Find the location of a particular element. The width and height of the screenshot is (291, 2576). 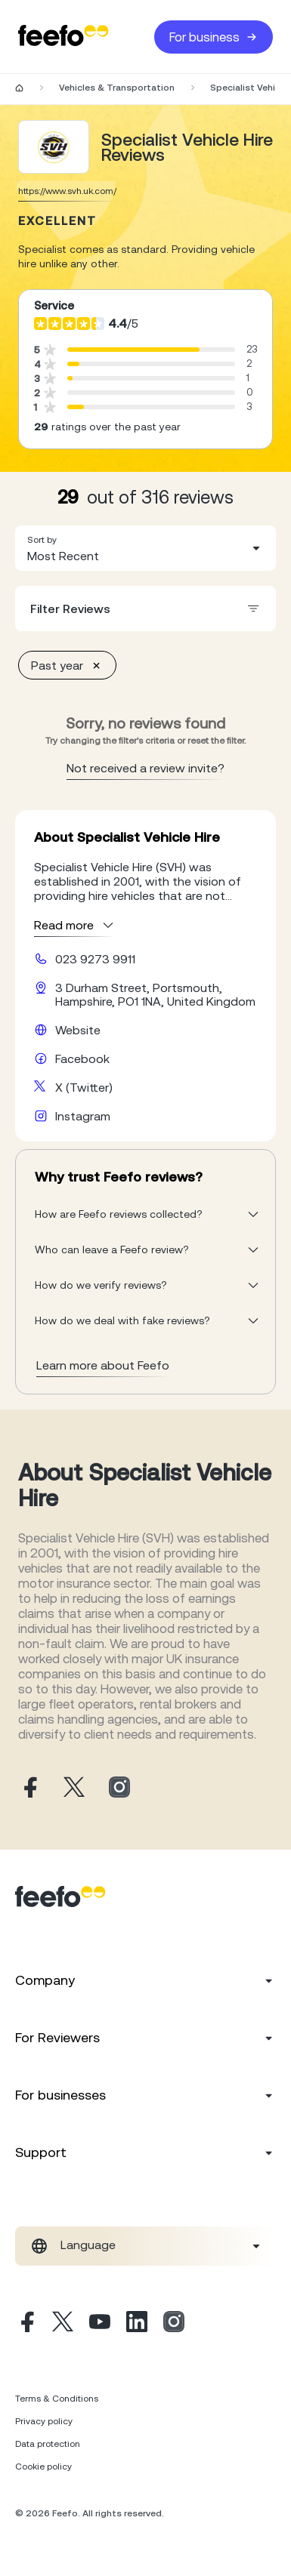

Website [Specialist Vehicle Hire website] is located at coordinates (78, 1030).